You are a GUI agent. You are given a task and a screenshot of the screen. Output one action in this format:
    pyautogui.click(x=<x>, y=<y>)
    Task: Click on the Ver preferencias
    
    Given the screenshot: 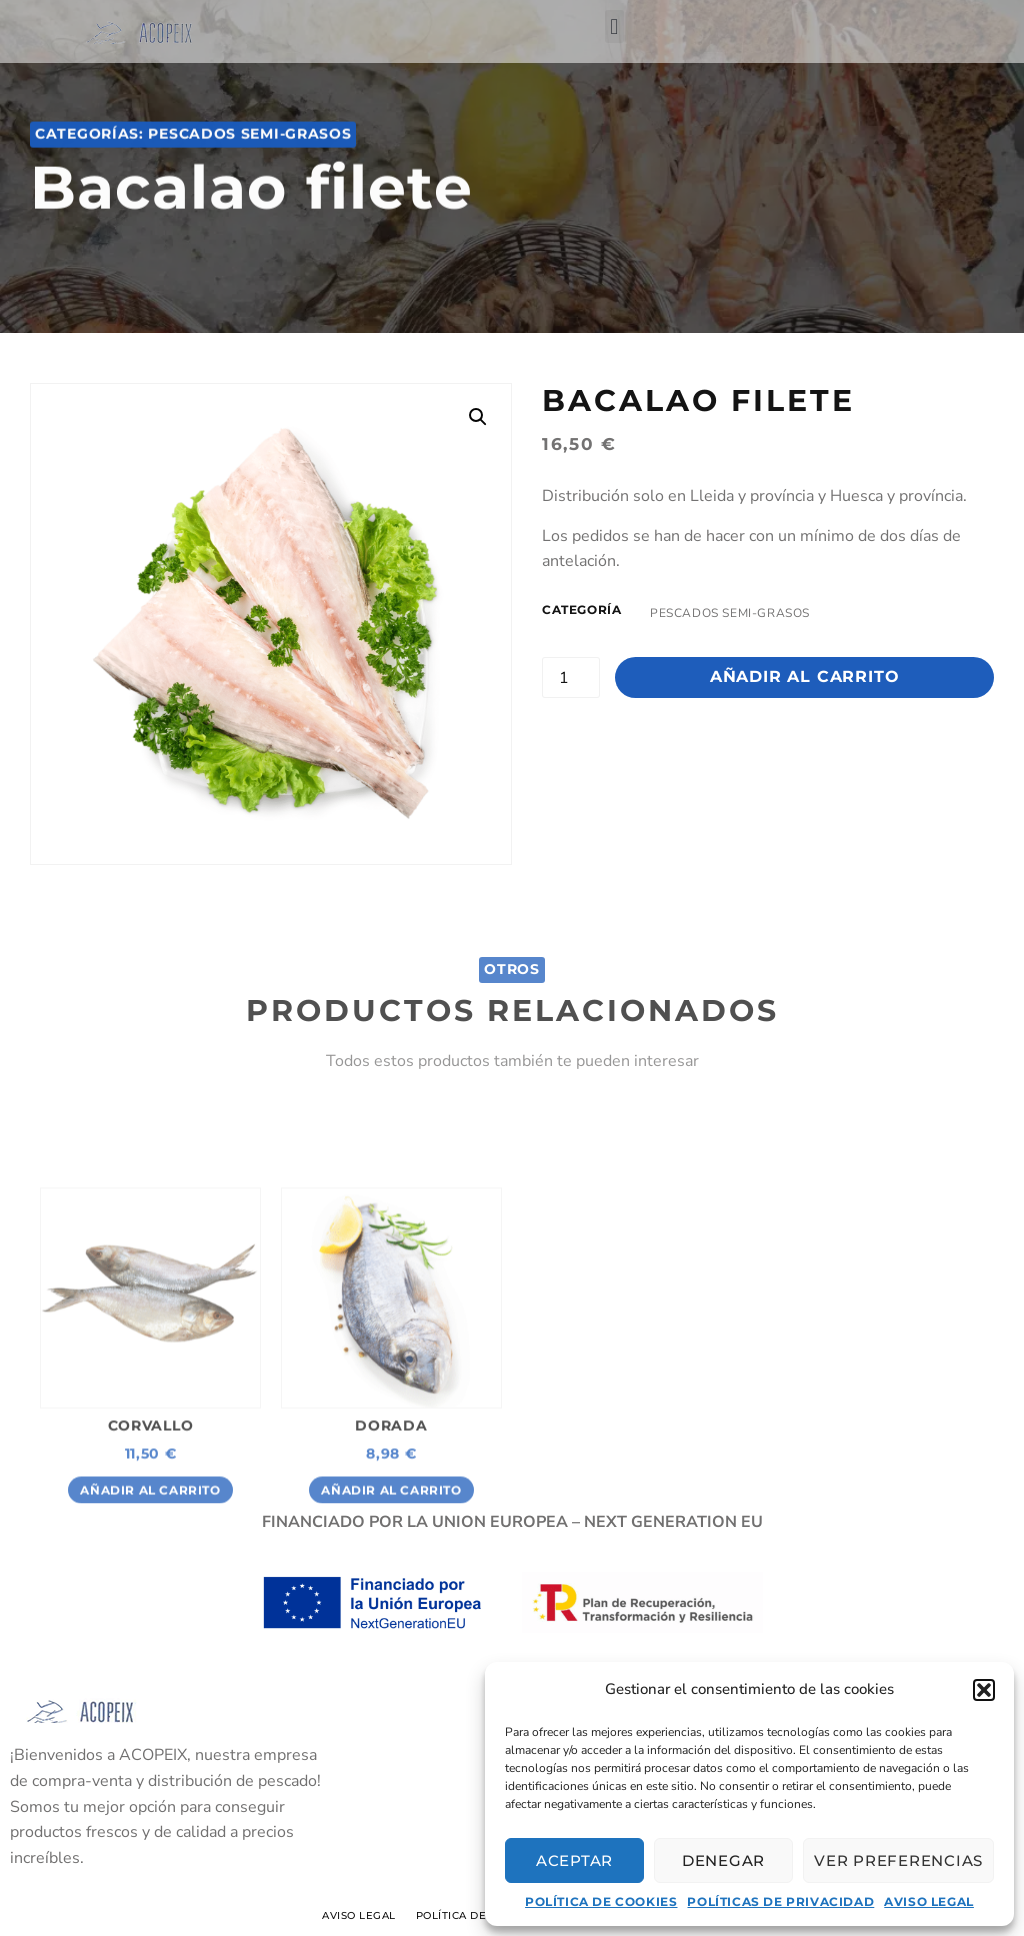 What is the action you would take?
    pyautogui.click(x=898, y=1860)
    